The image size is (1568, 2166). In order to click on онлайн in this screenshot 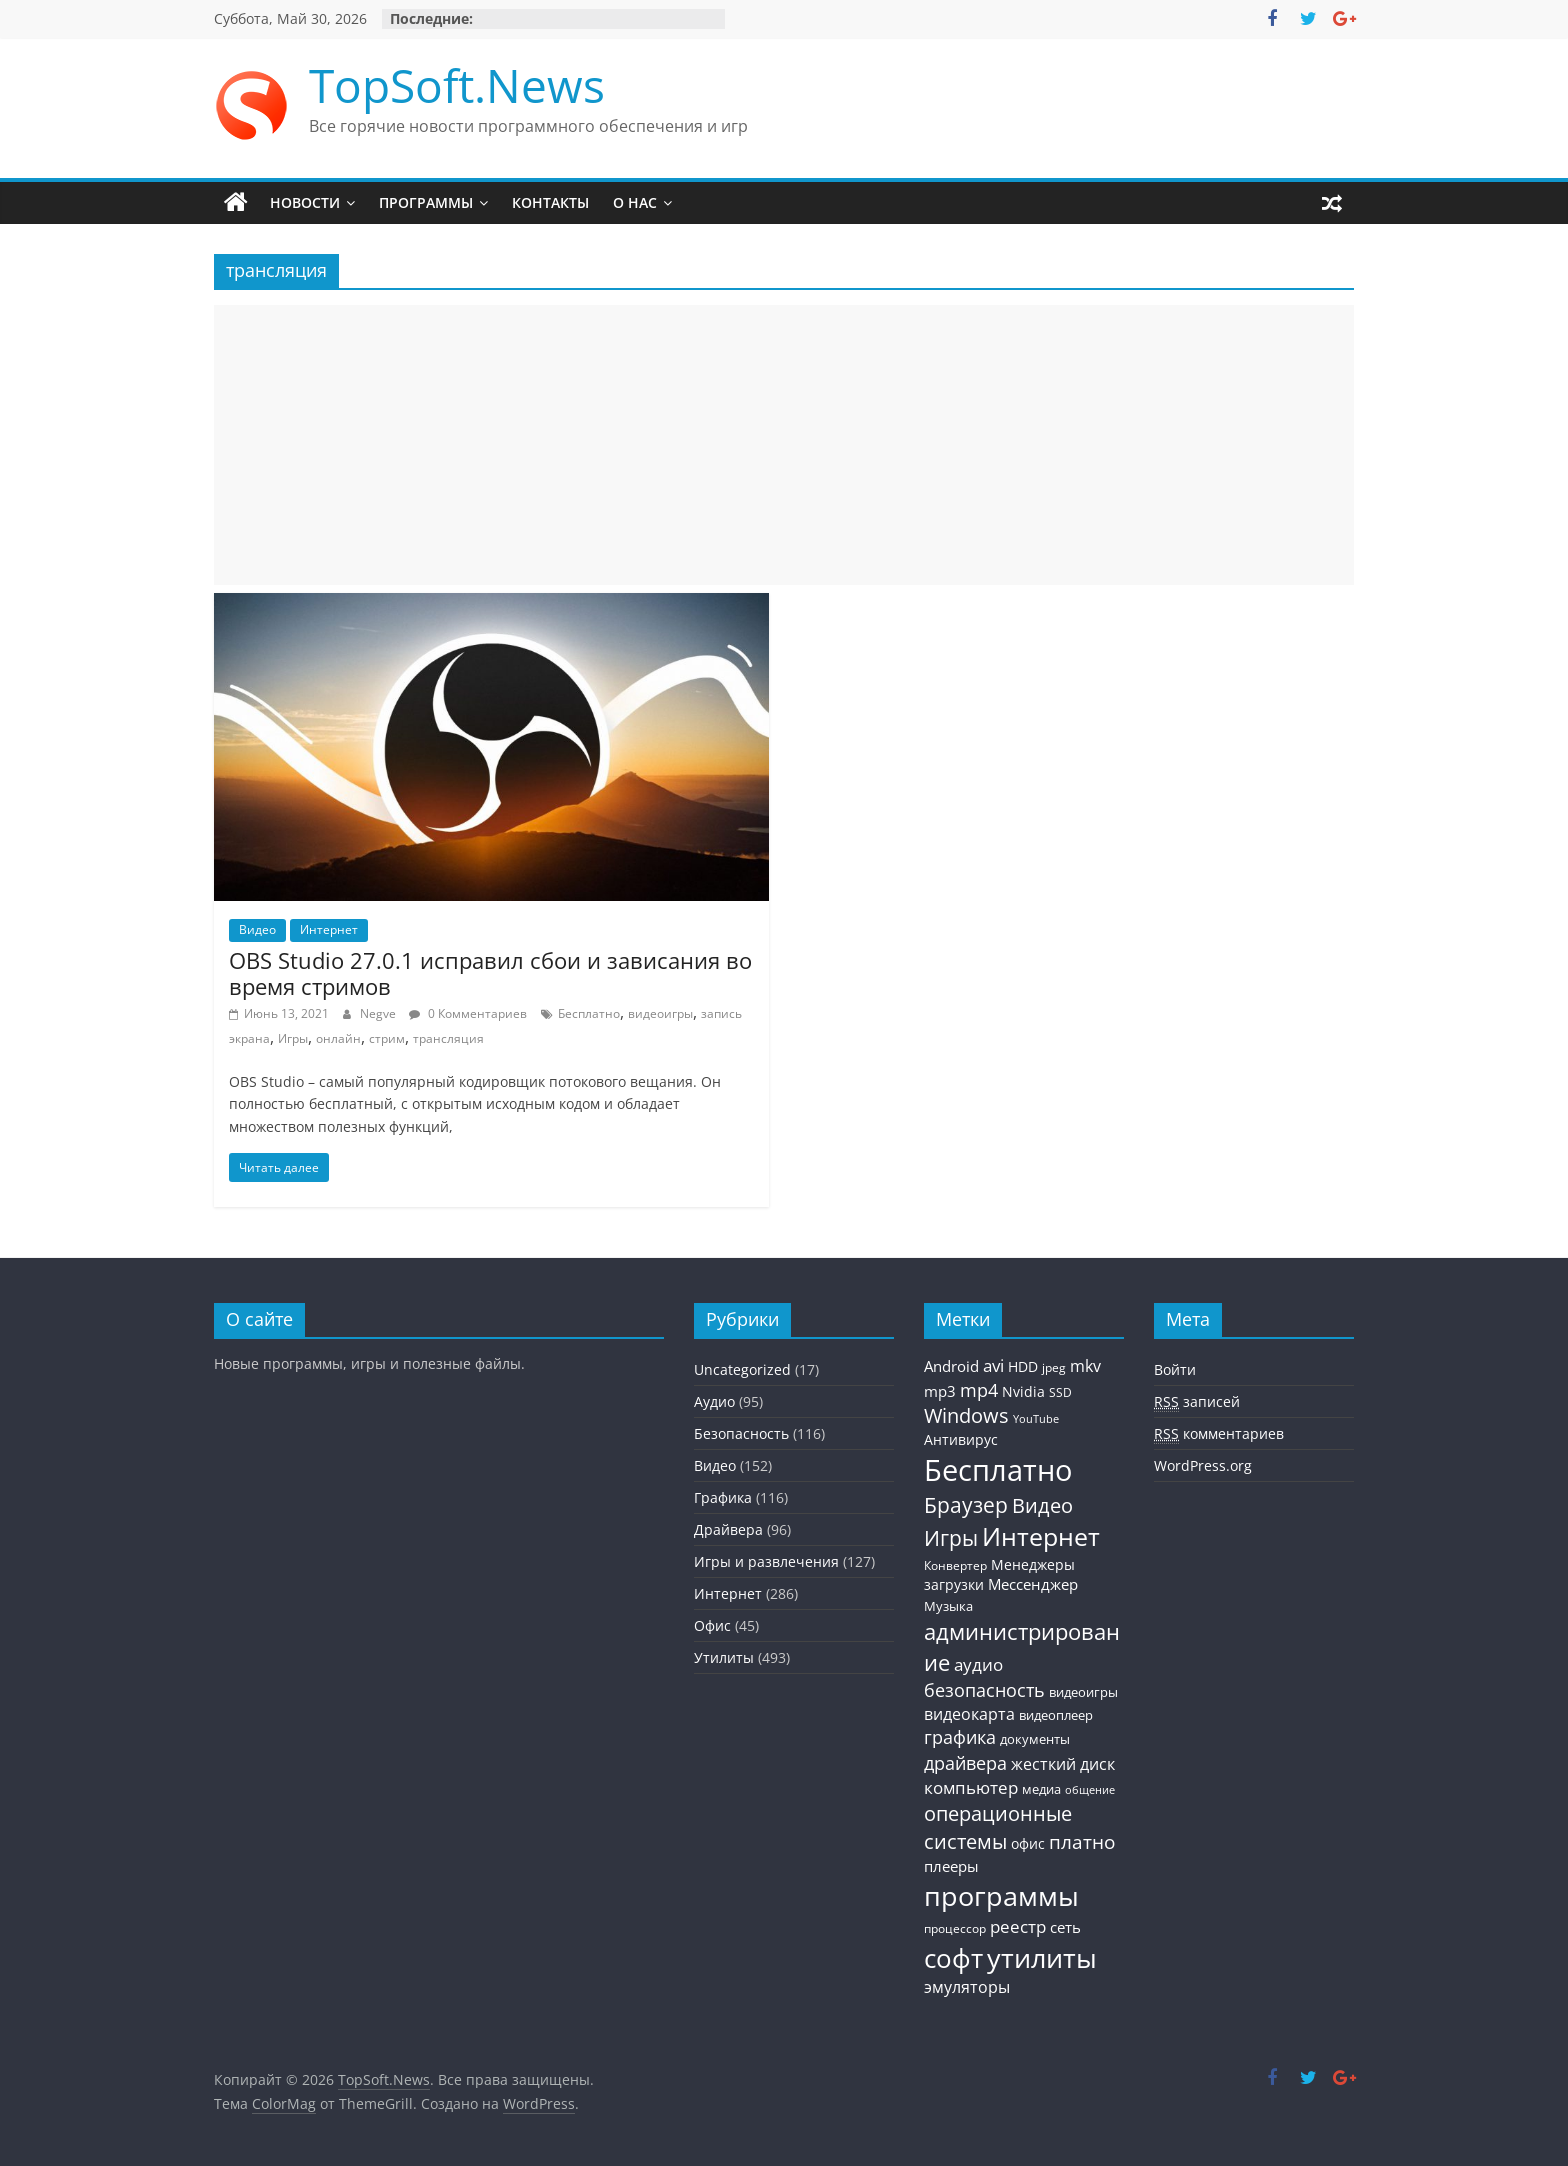, I will do `click(338, 1038)`.